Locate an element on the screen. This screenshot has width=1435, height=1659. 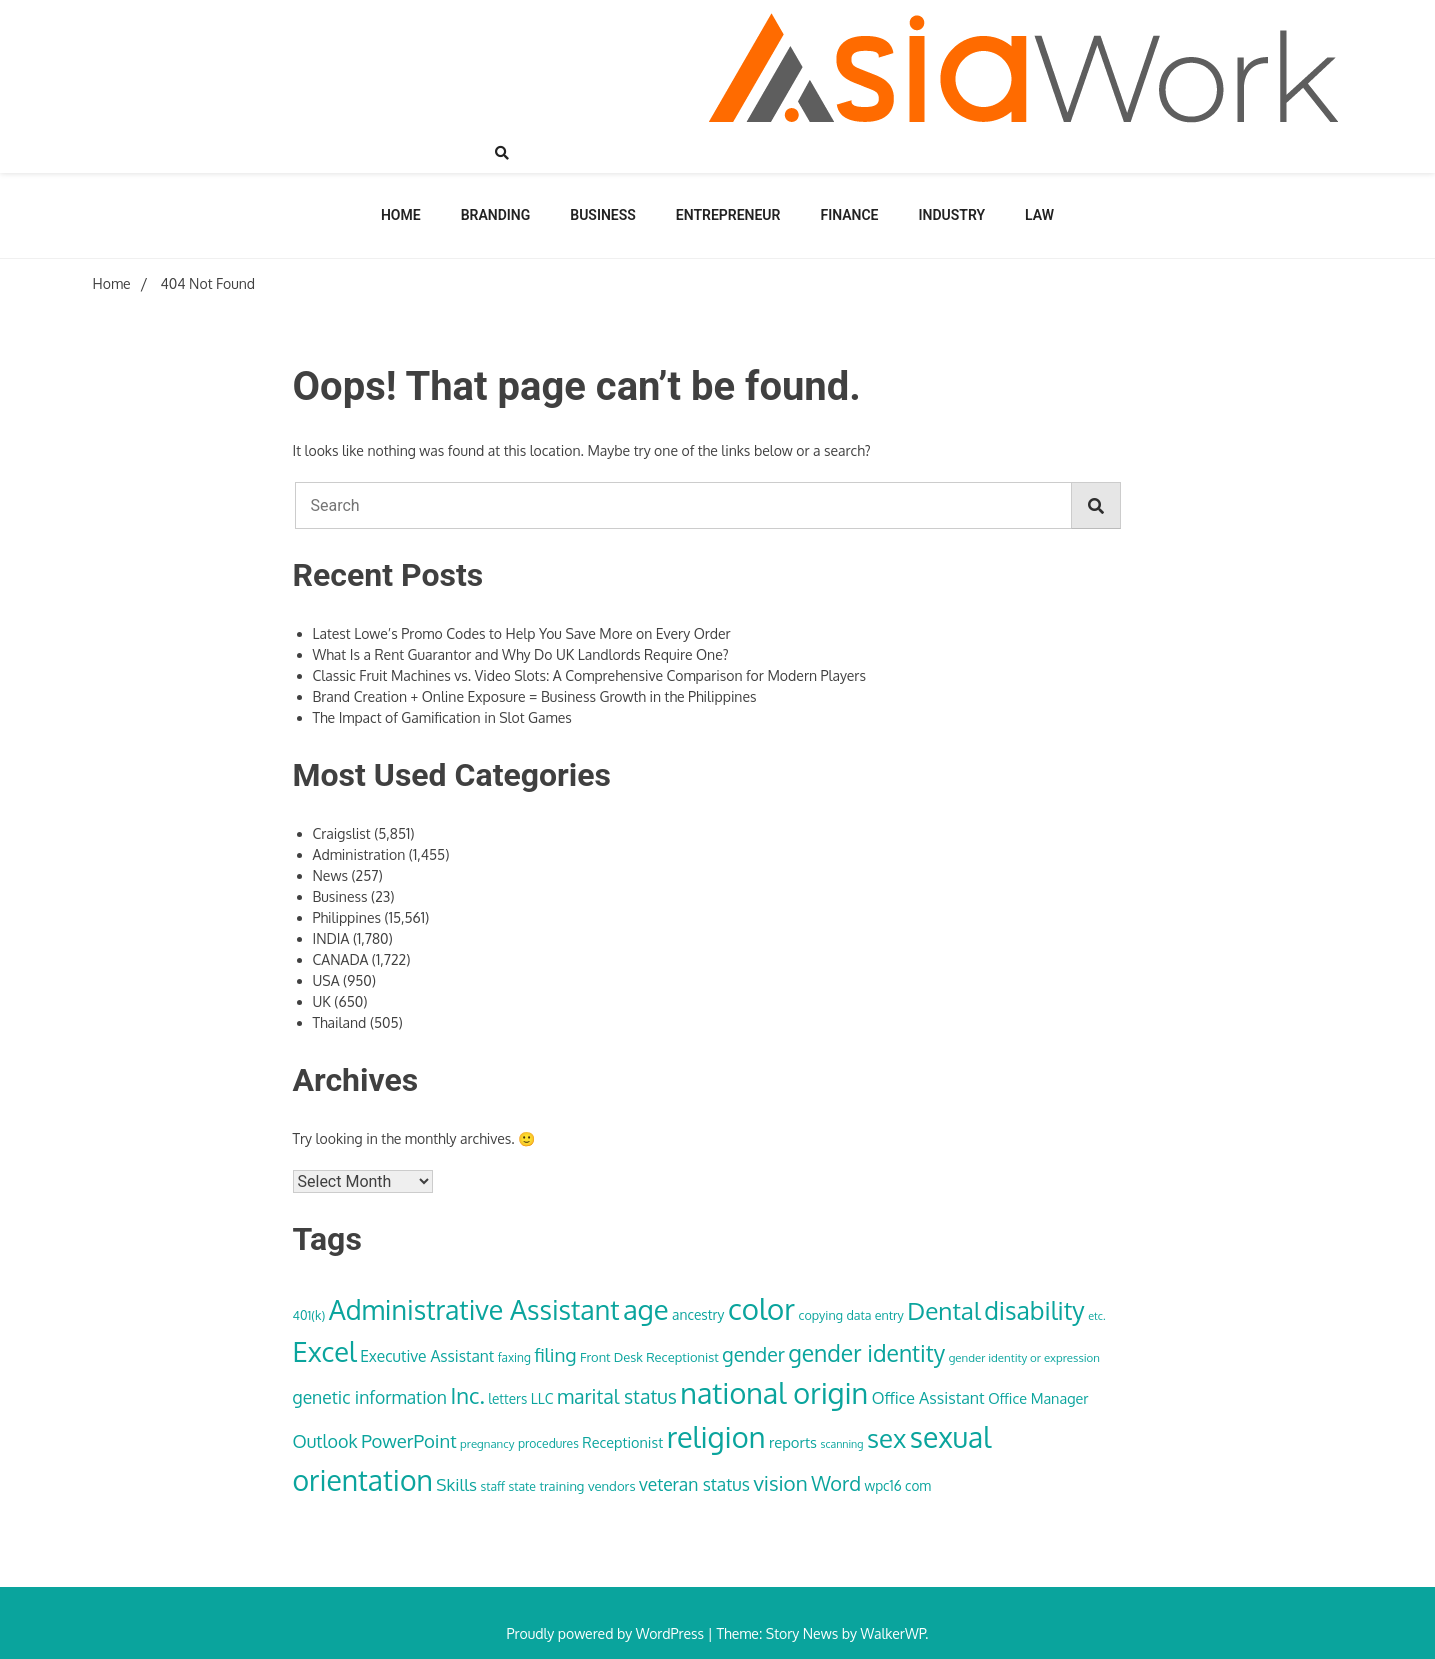
CANADA is located at coordinates (341, 959).